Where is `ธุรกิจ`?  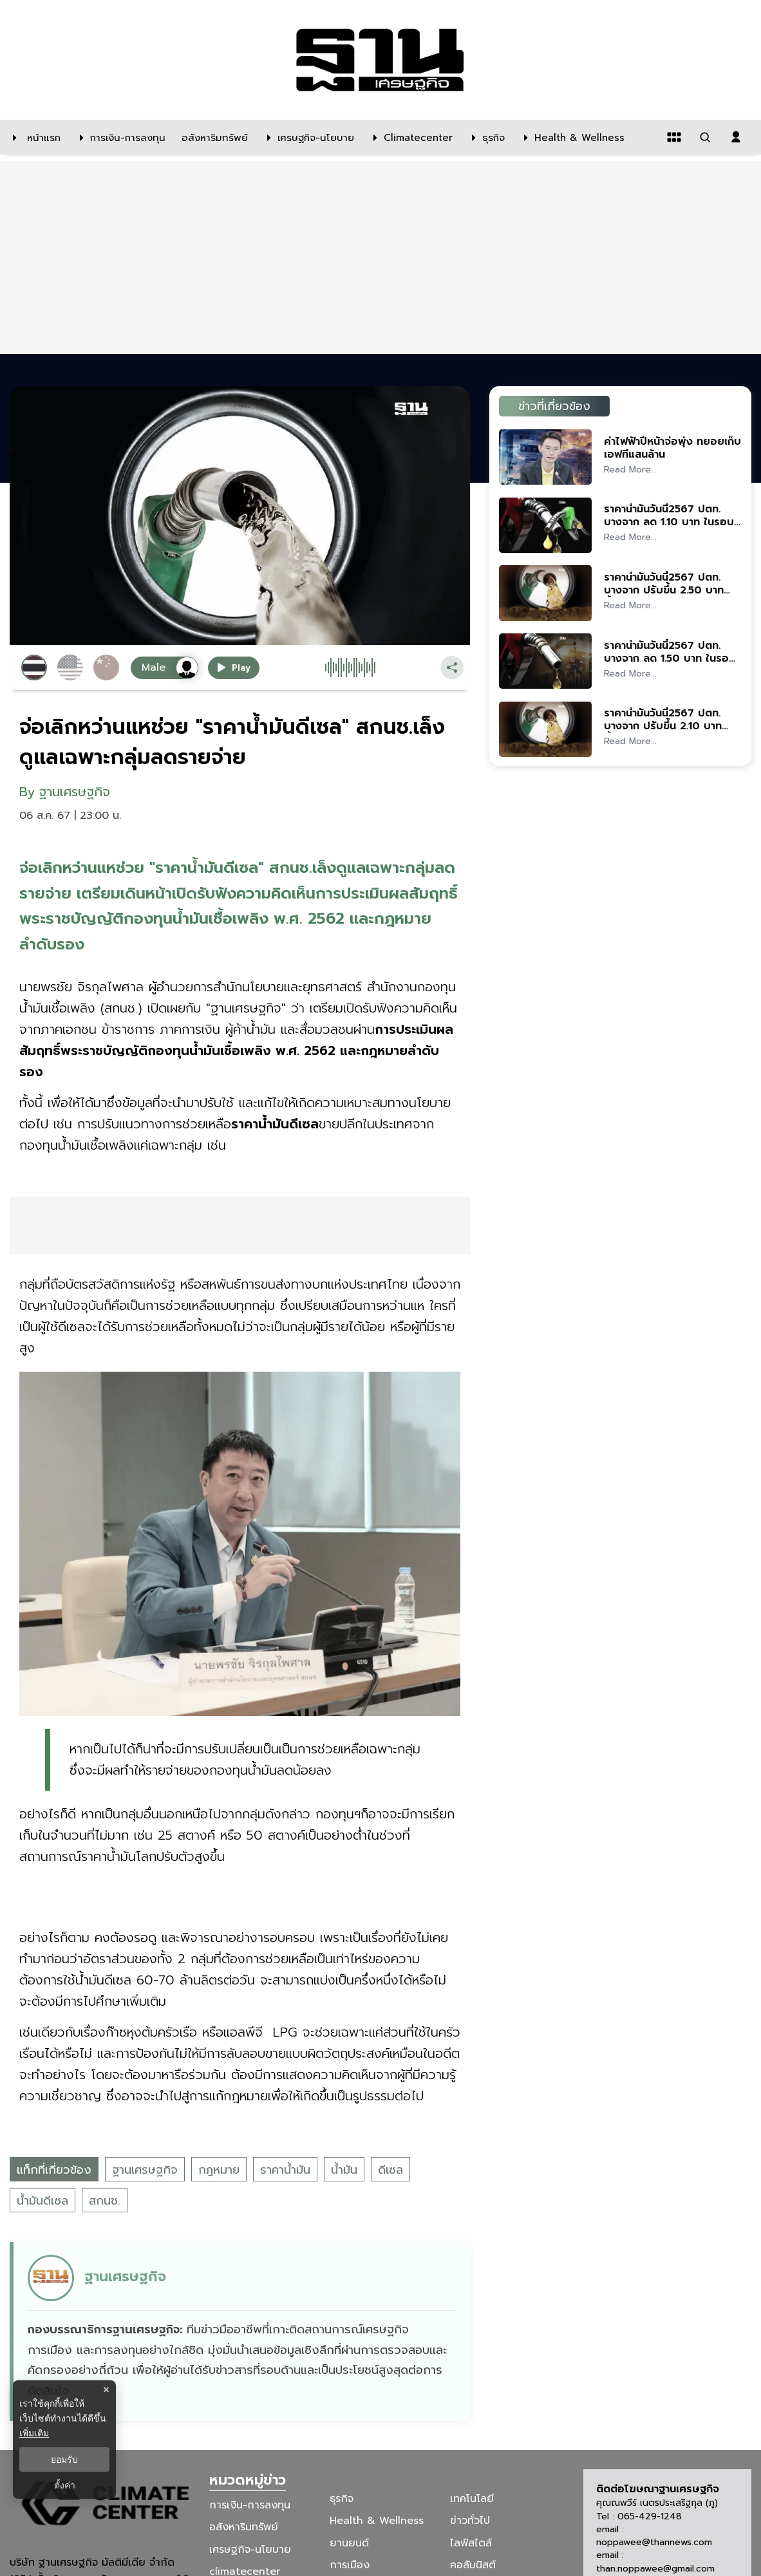 ธุรกิจ is located at coordinates (341, 2498).